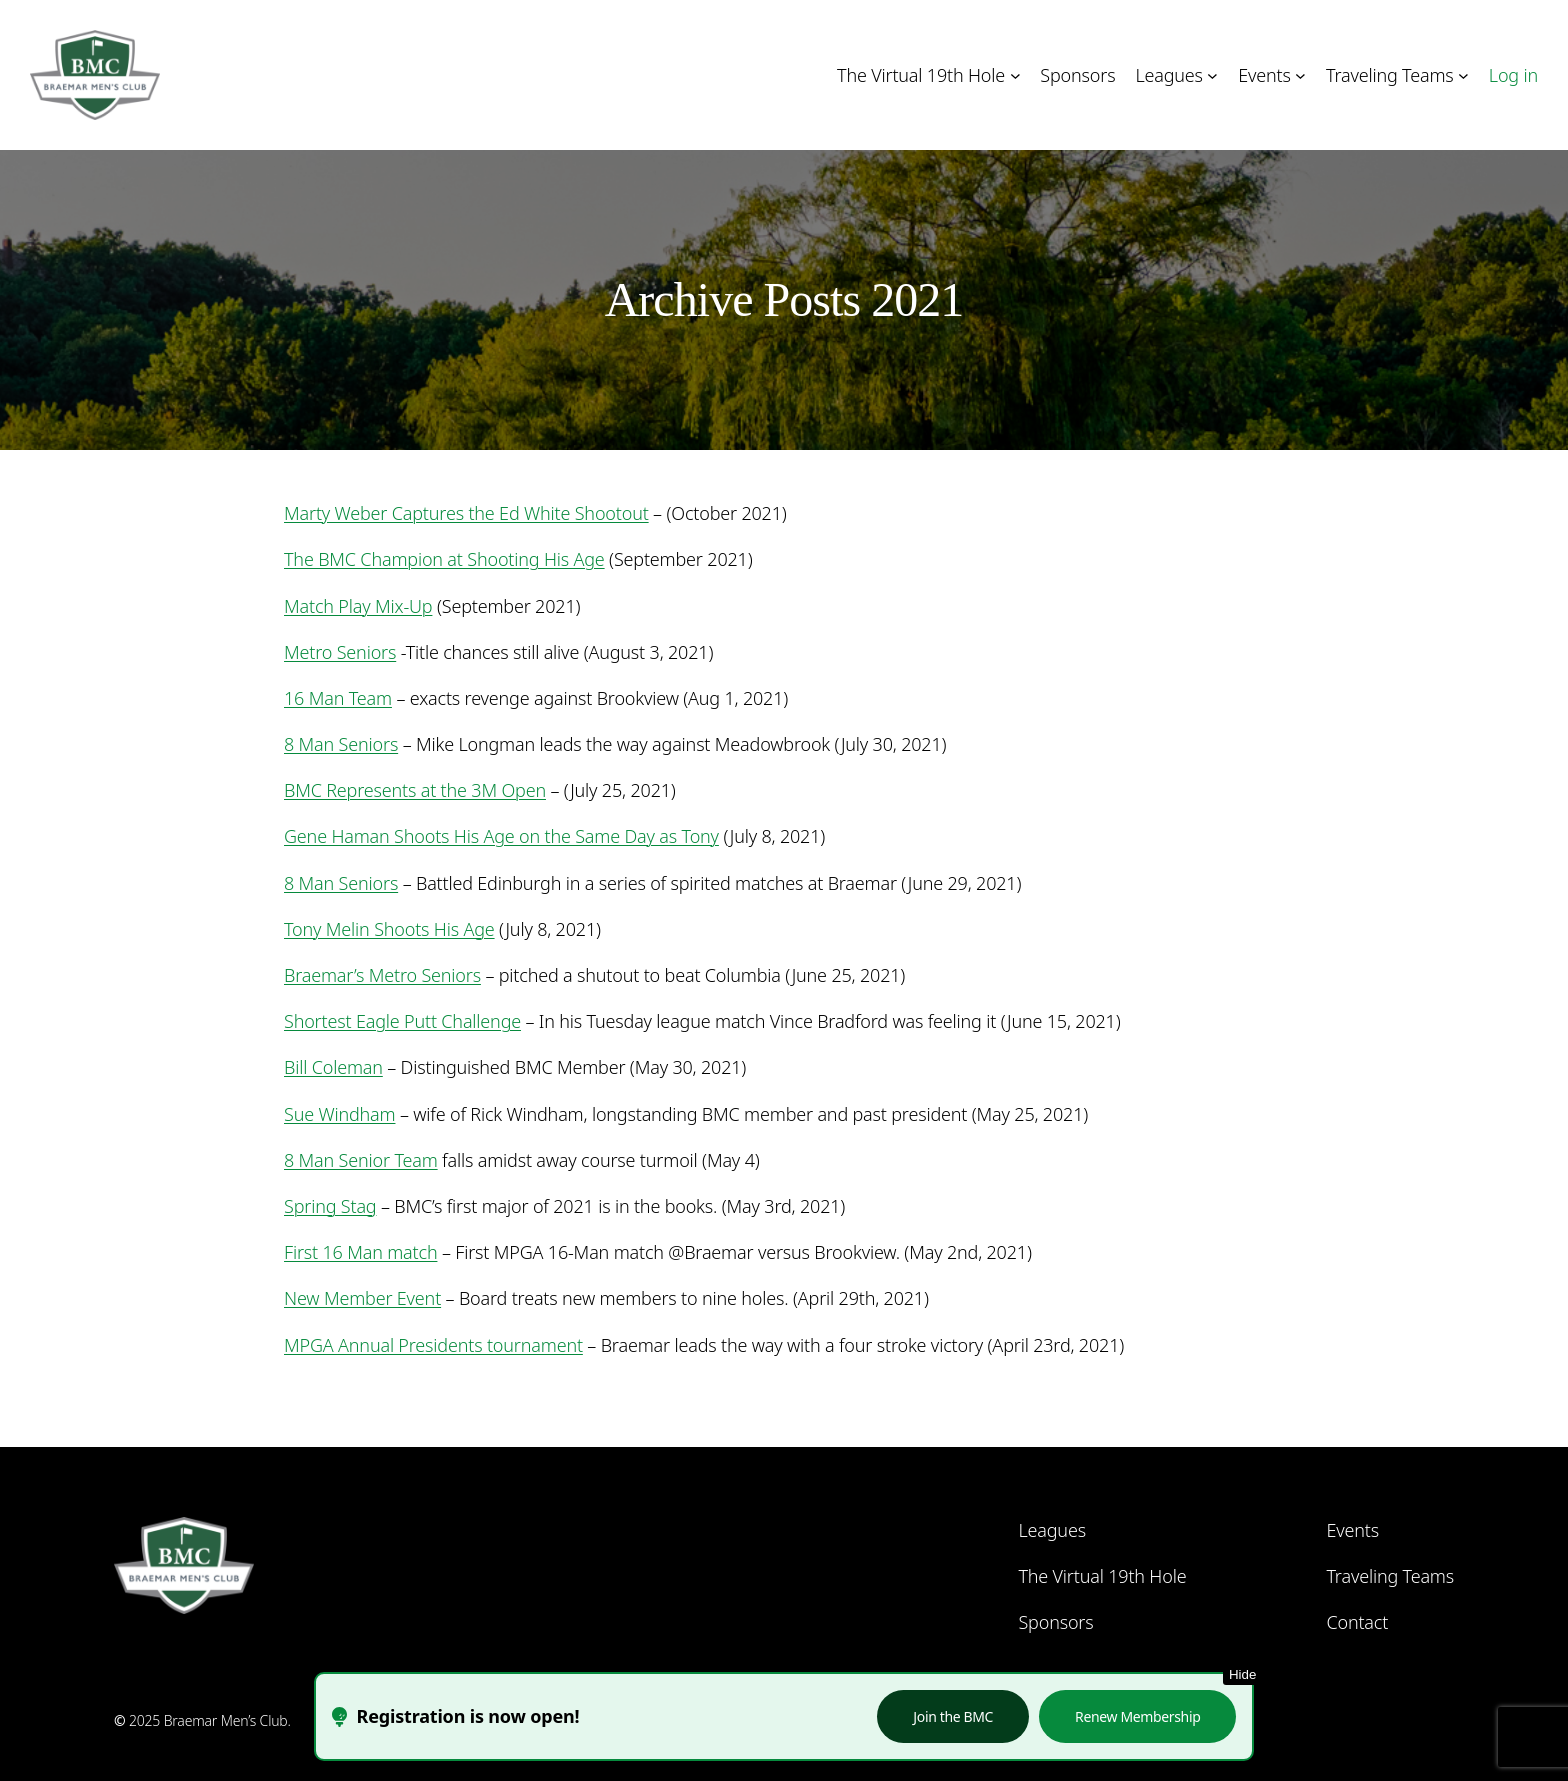 This screenshot has height=1781, width=1568. Describe the element at coordinates (389, 929) in the screenshot. I see `Tony Melin Shoots His Age` at that location.